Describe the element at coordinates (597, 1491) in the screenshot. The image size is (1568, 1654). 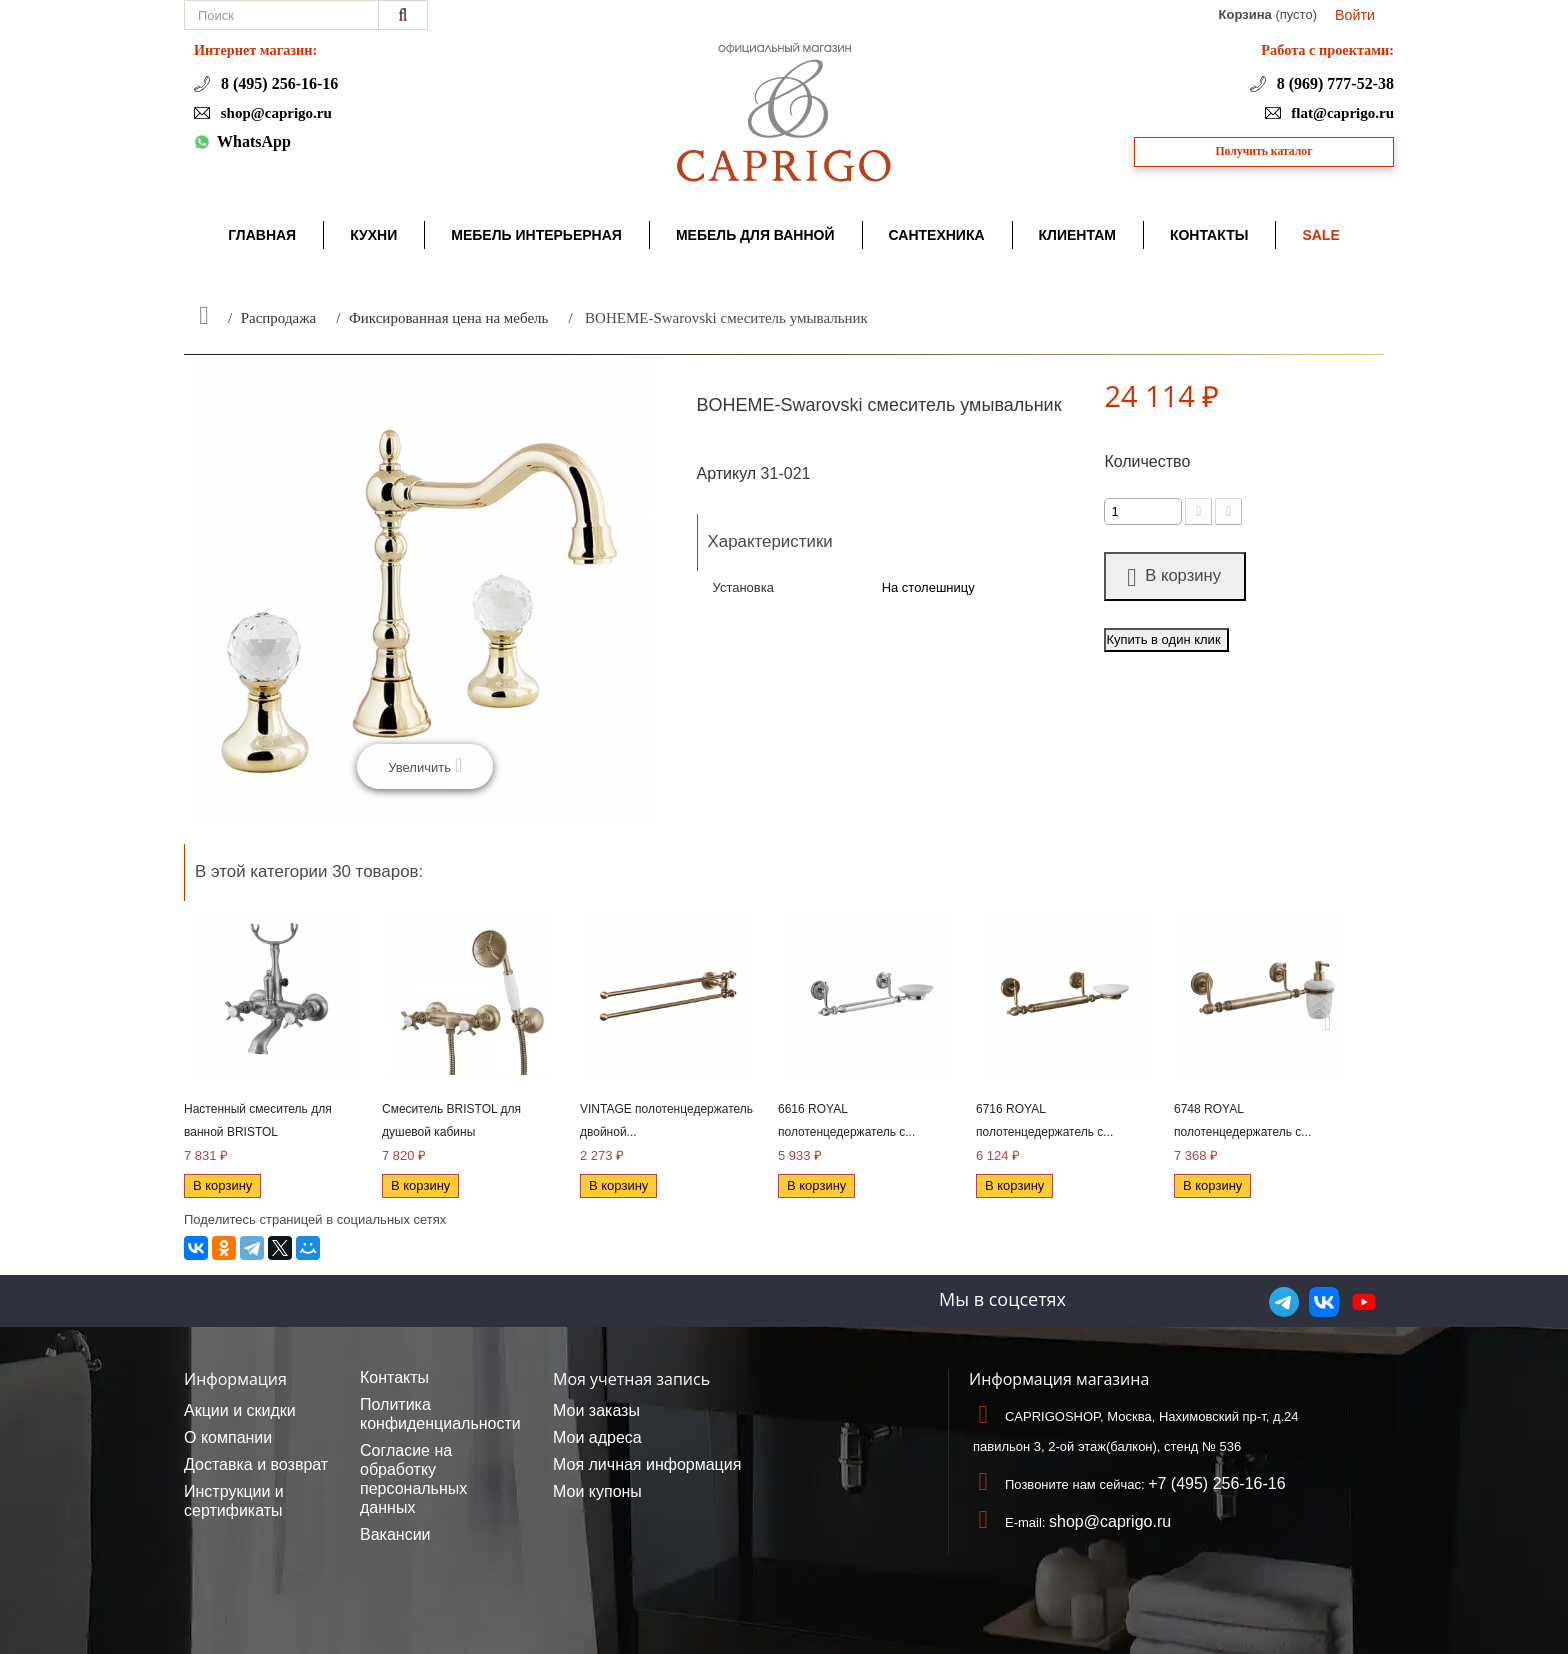
I see `Мои купоны` at that location.